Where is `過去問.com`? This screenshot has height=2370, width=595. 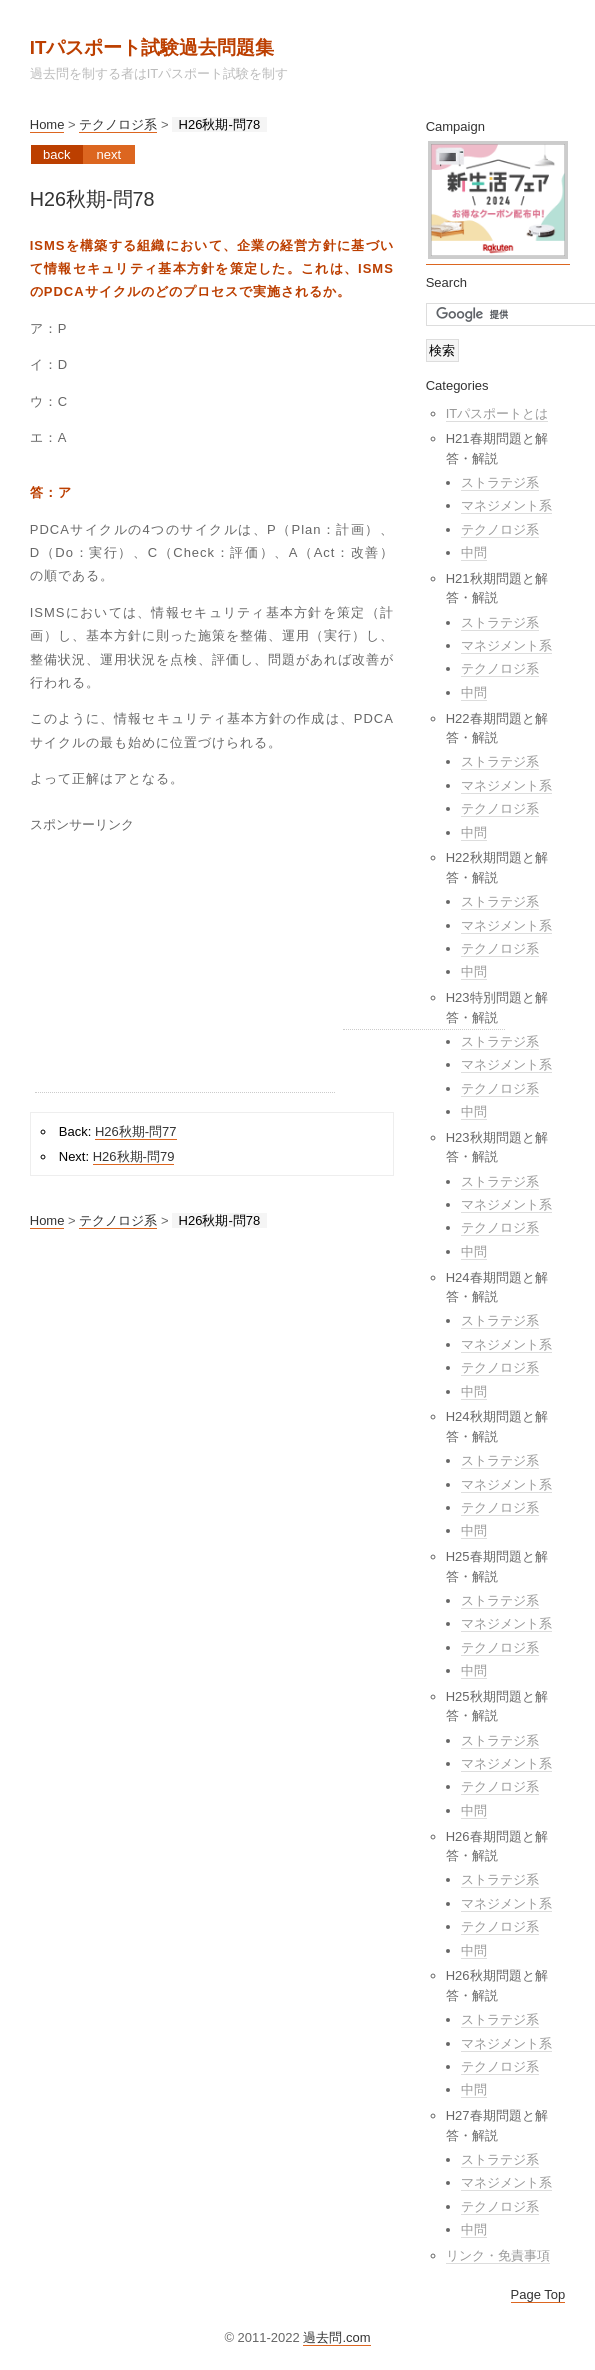
過去問.com is located at coordinates (336, 2337).